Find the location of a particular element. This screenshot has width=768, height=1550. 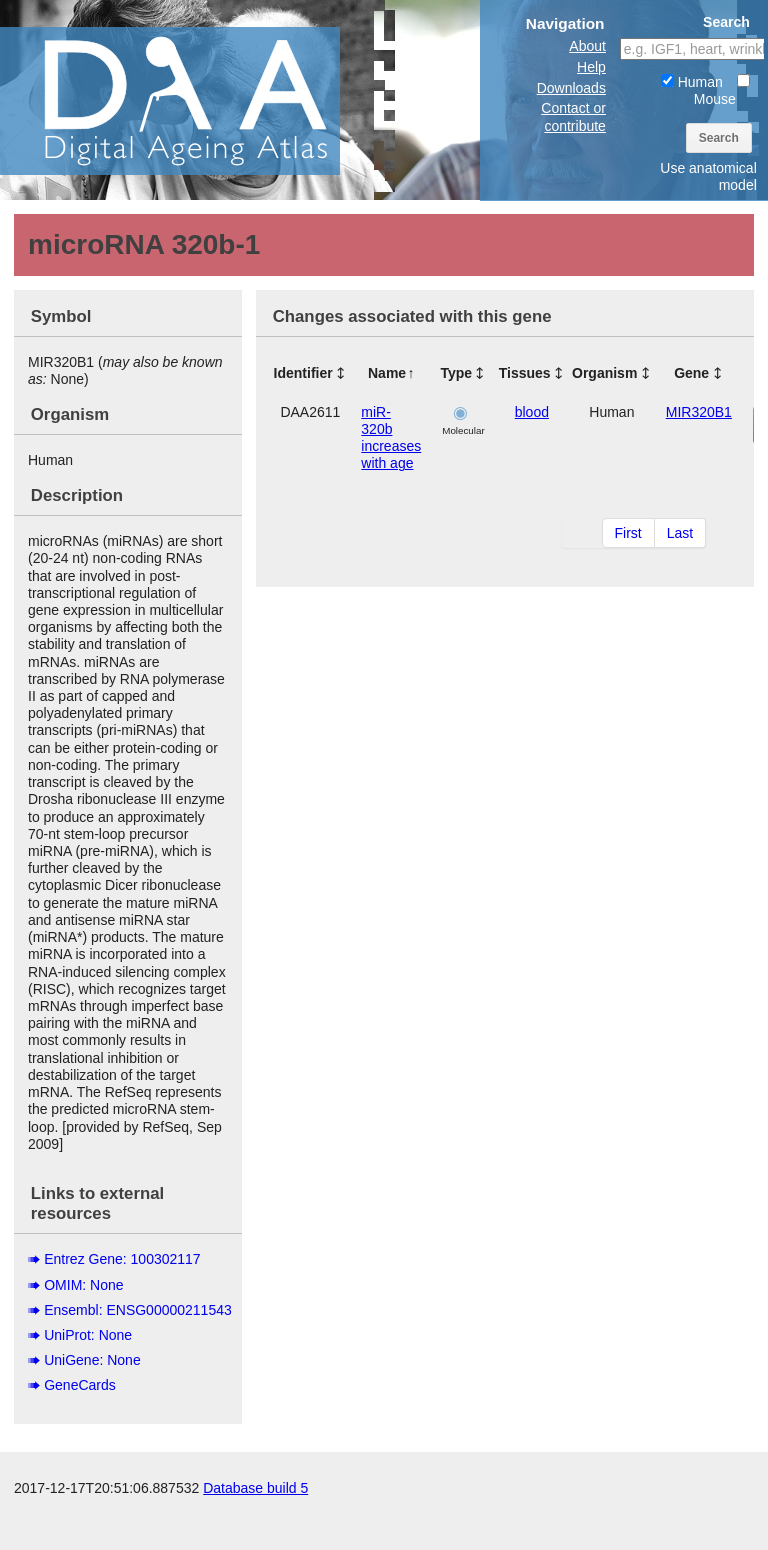

The Digital Ageing Atlas is located at coordinates (200, 100).